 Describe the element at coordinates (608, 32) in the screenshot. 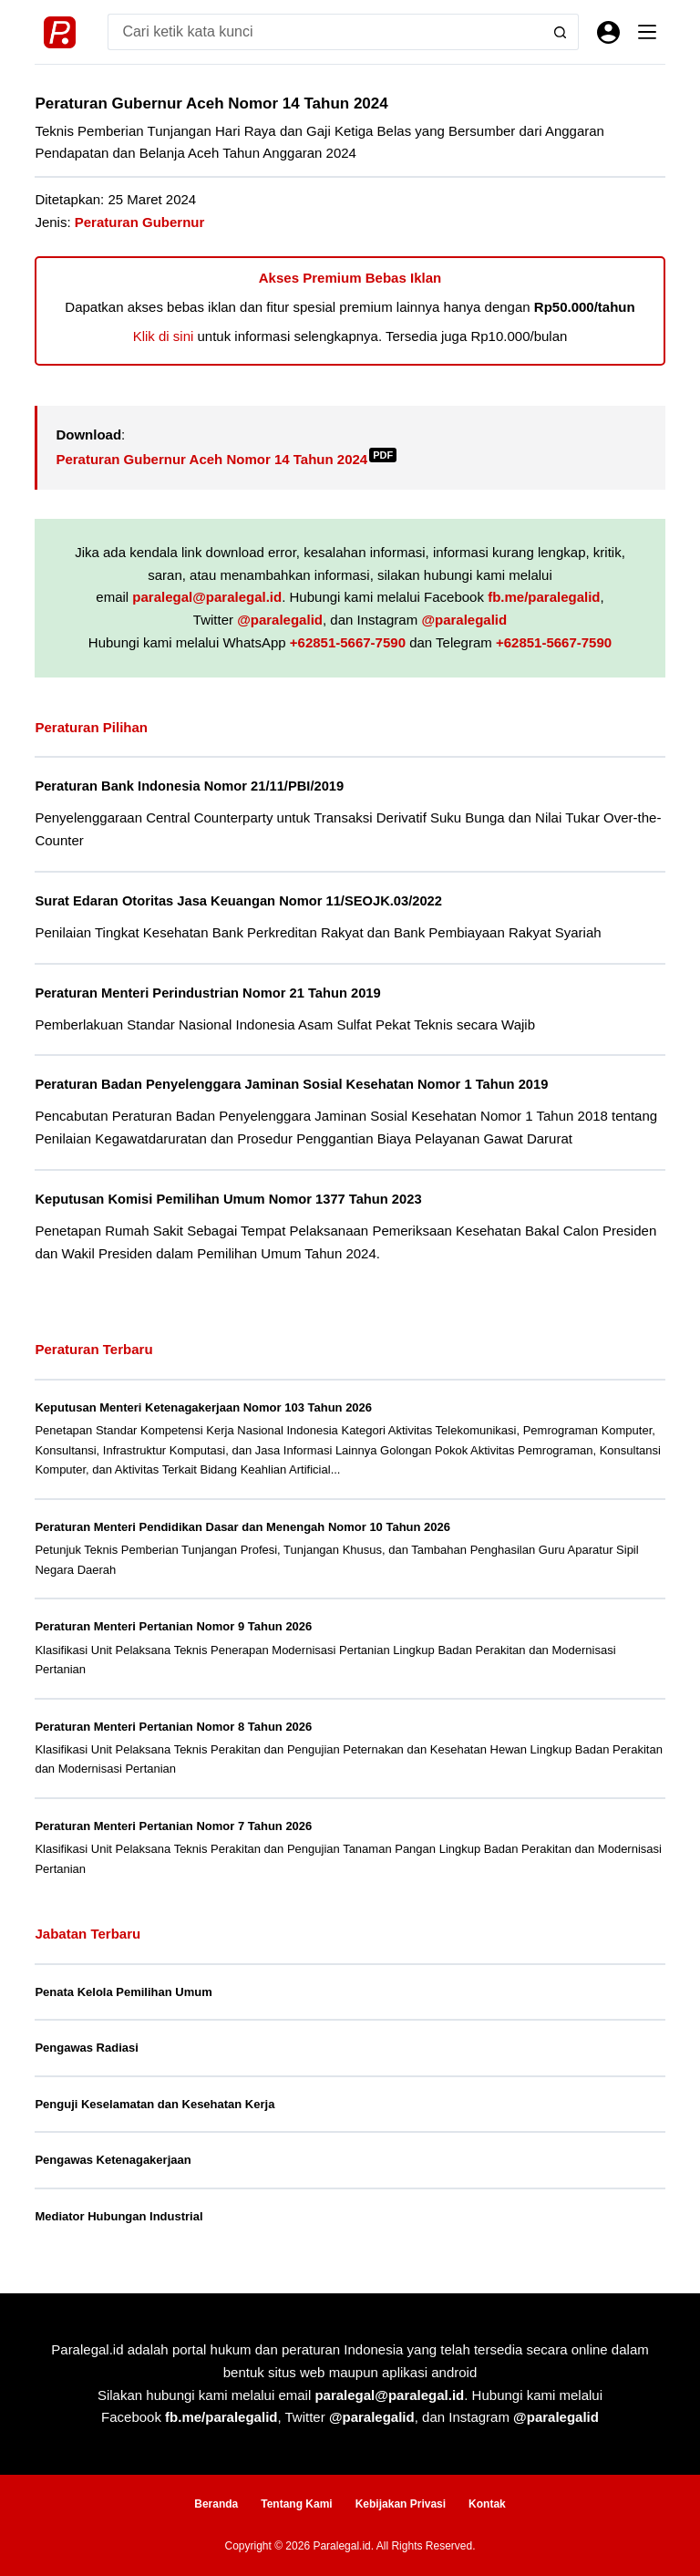

I see `[Masuk]` at that location.